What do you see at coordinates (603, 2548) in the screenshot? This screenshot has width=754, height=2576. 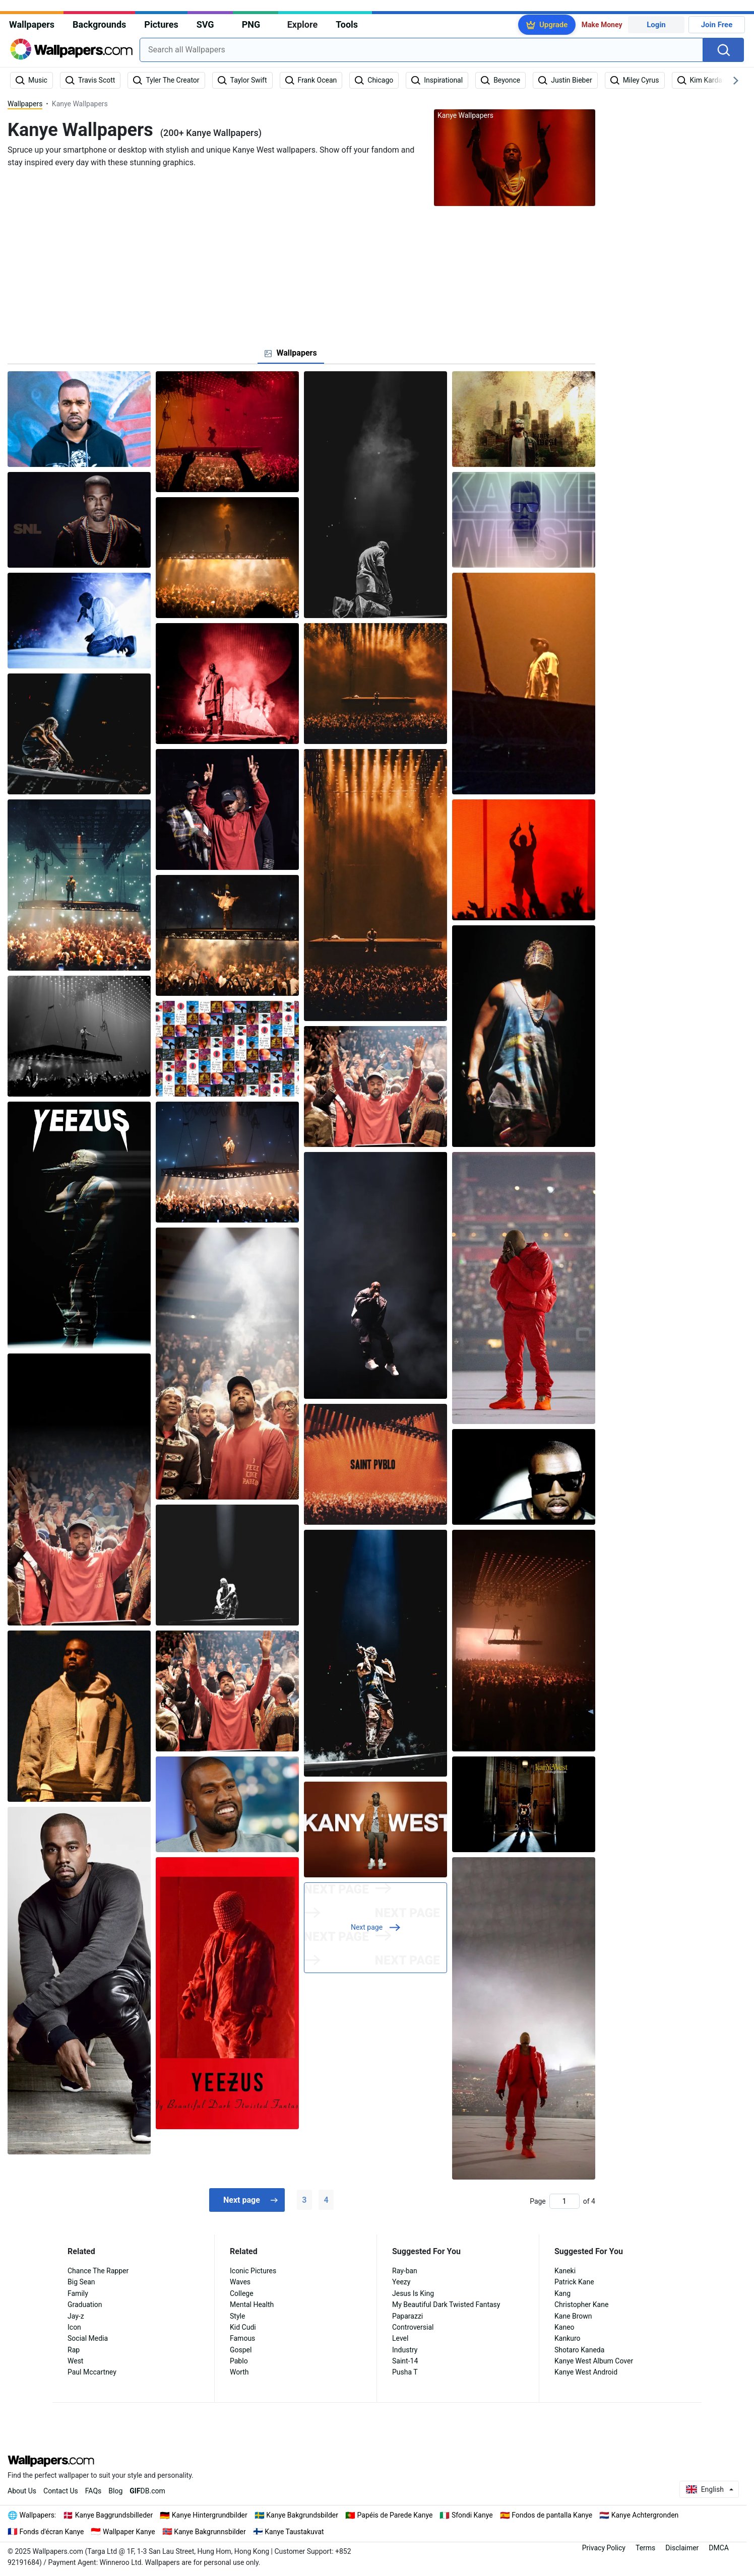 I see `Privacy Policy` at bounding box center [603, 2548].